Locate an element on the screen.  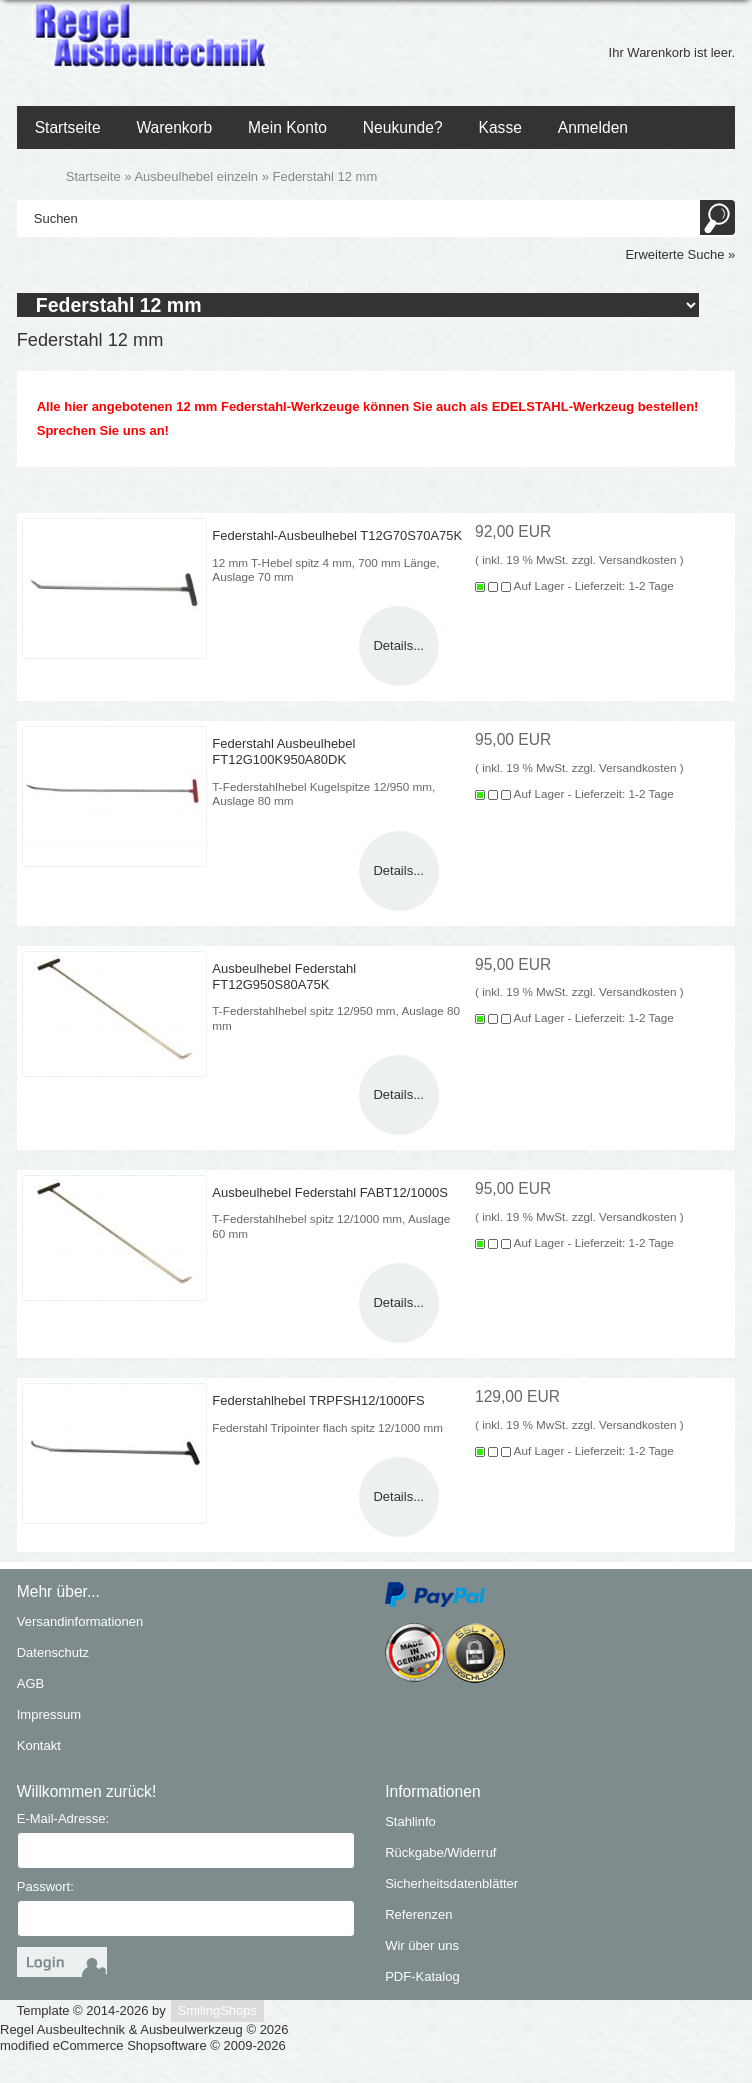
Federstahlhebel TRPFSH12/1000FS is located at coordinates (318, 1400).